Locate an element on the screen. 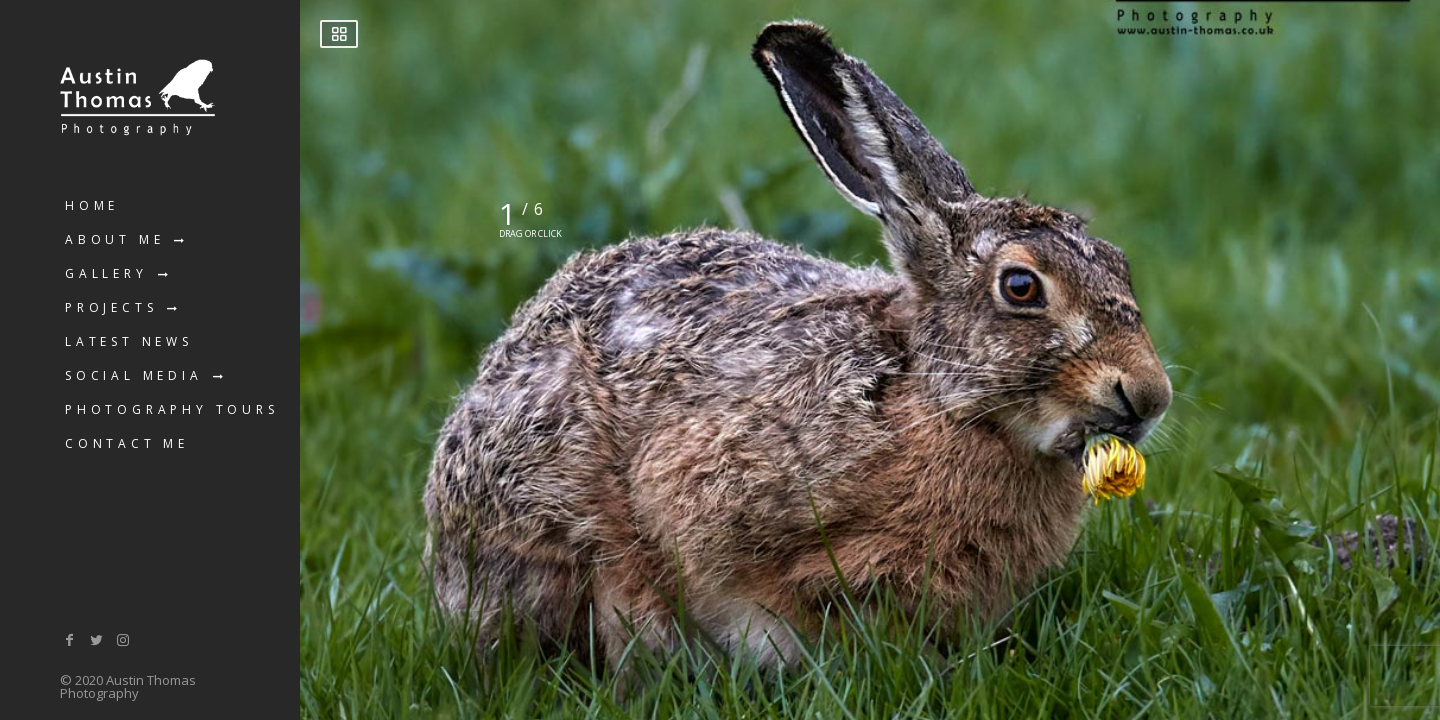 The image size is (1440, 720). Photography Tours is located at coordinates (172, 409).